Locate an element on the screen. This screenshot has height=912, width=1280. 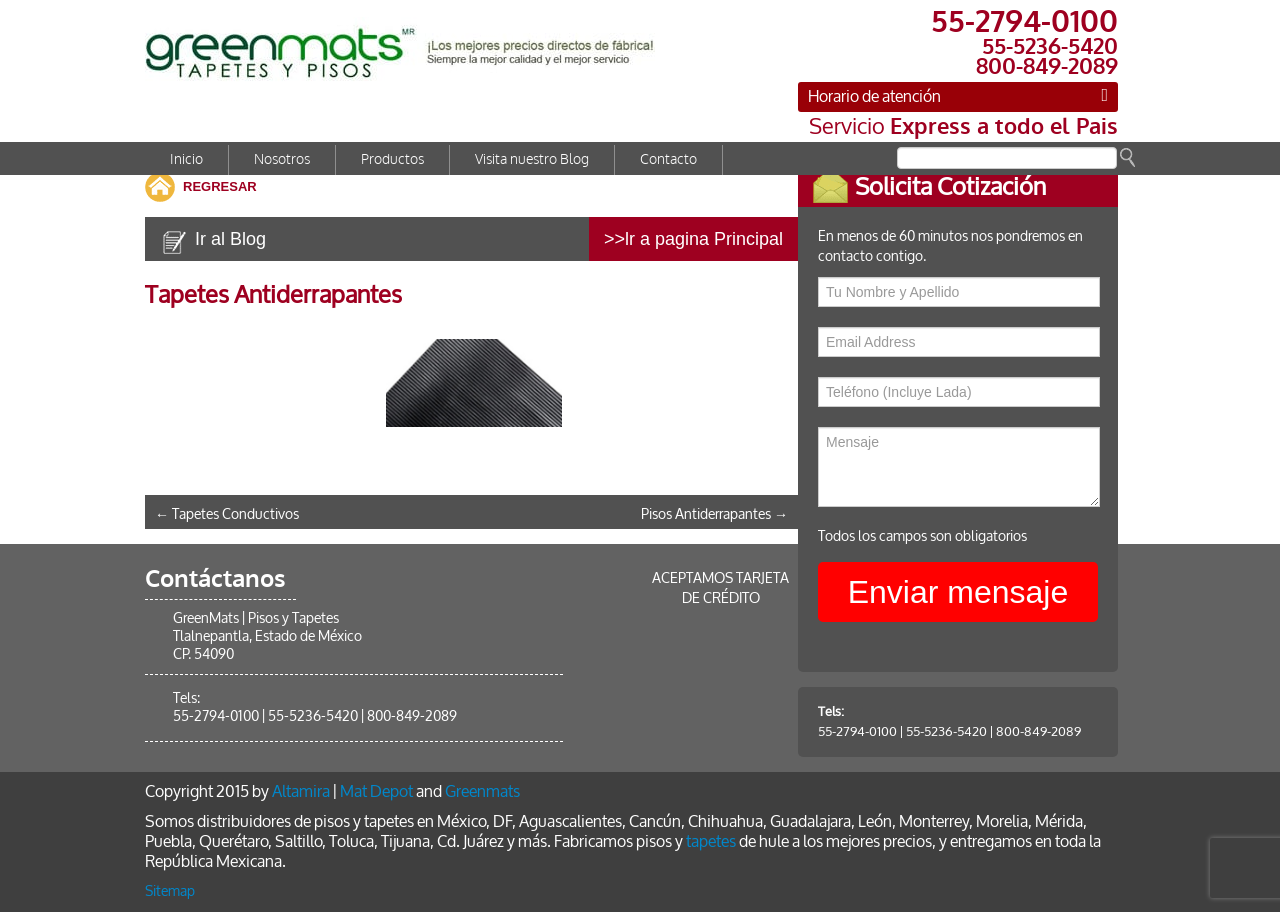
Sitemap is located at coordinates (170, 891).